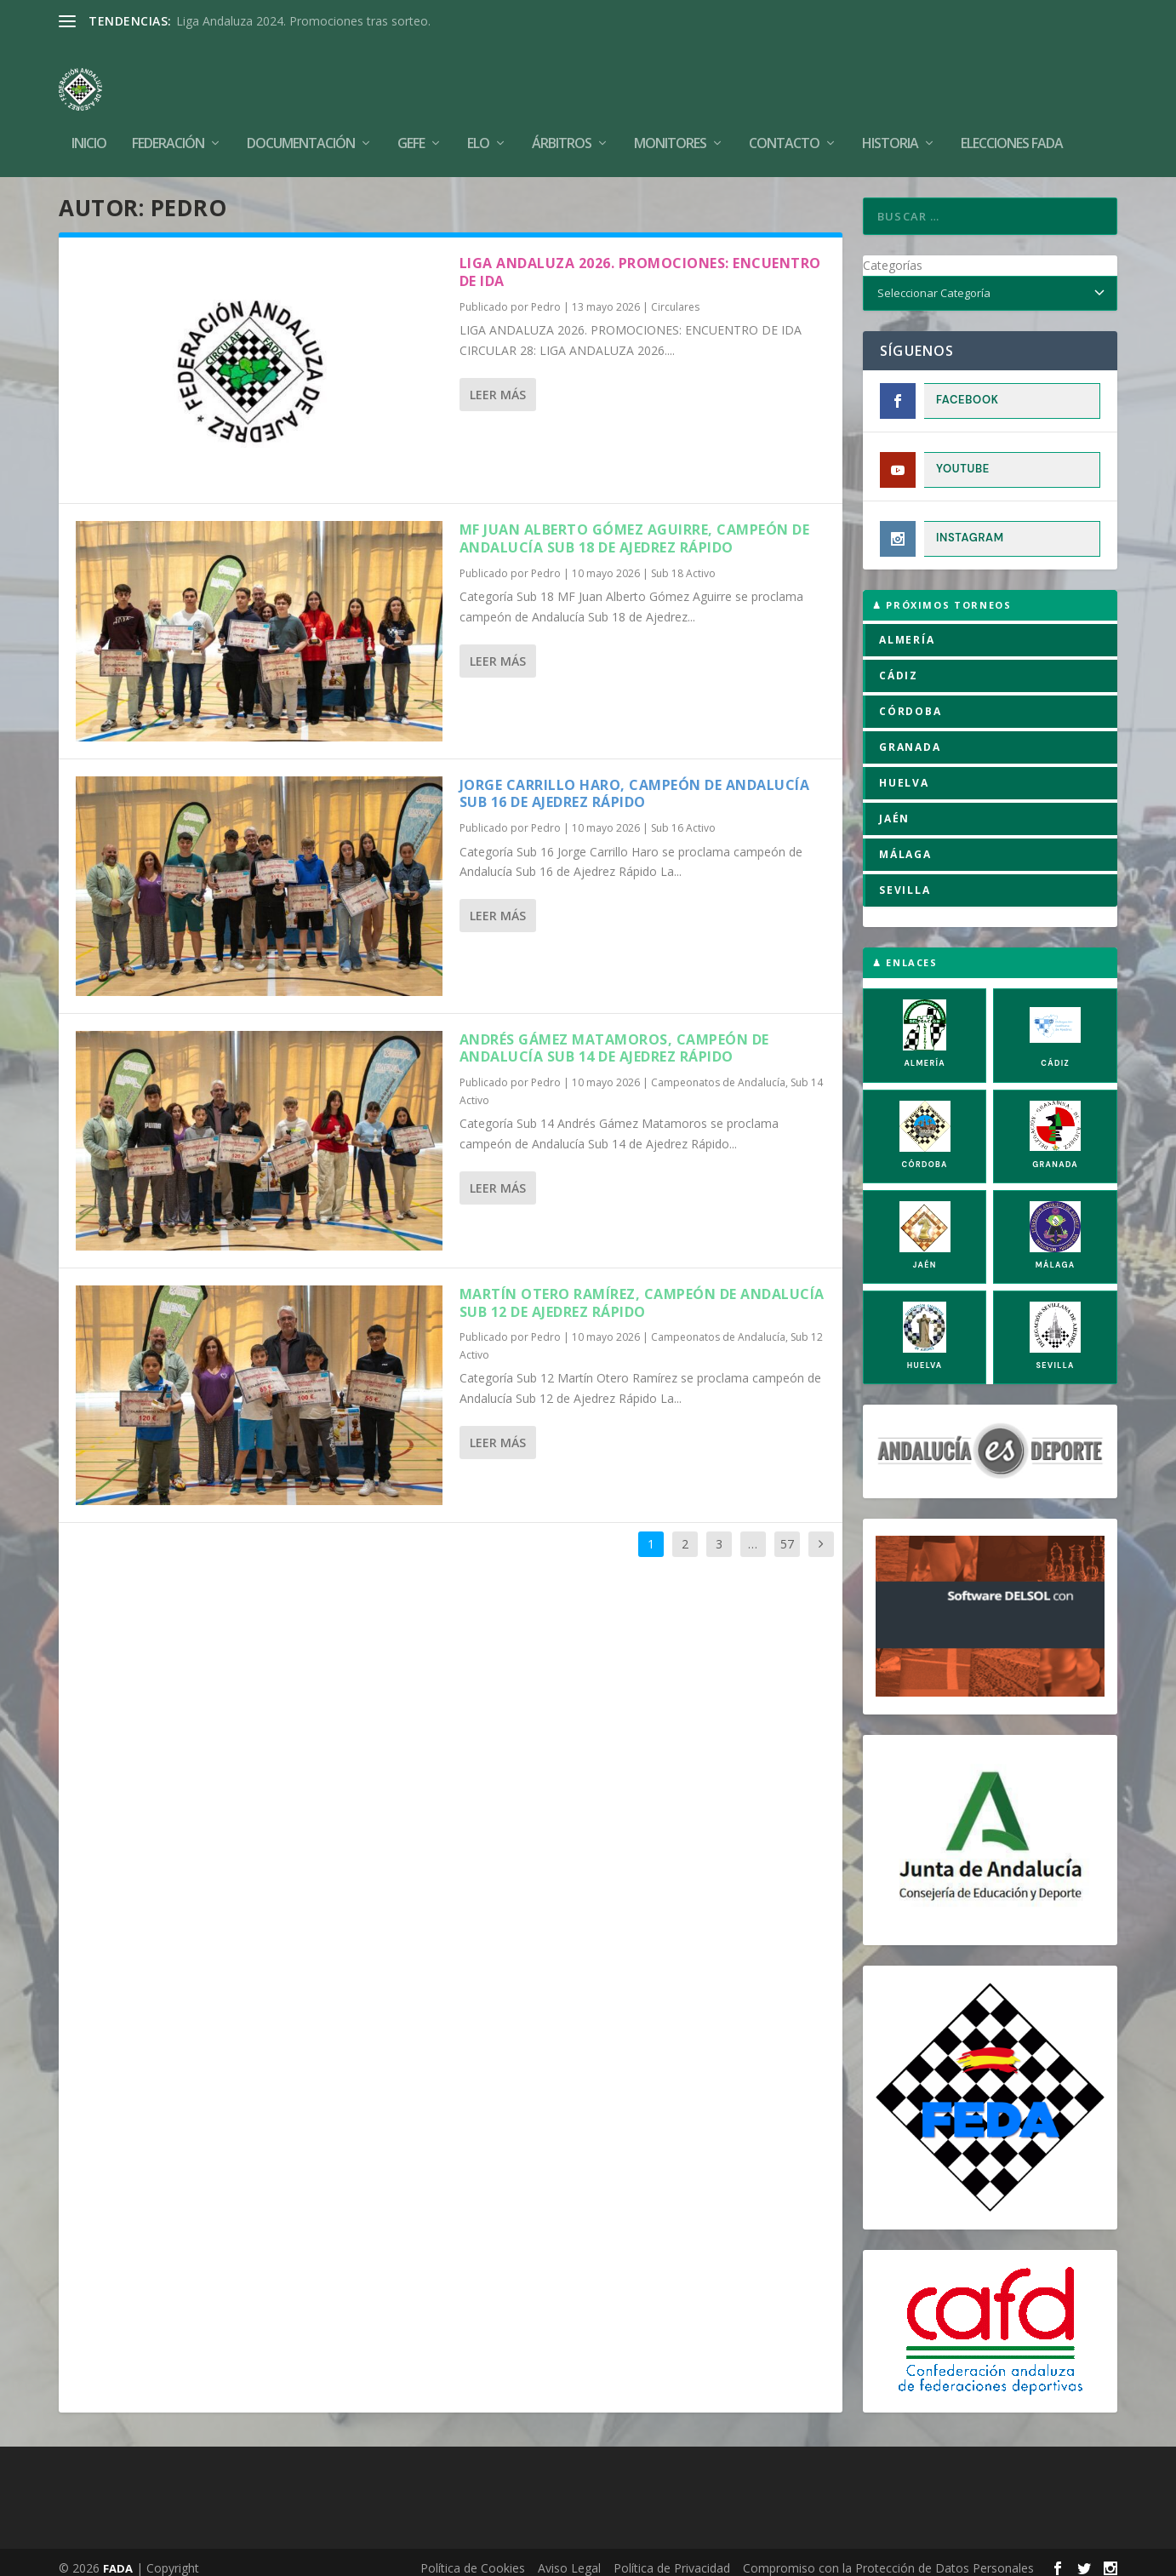 The height and width of the screenshot is (2576, 1176). I want to click on Política de Privacidad, so click(672, 2556).